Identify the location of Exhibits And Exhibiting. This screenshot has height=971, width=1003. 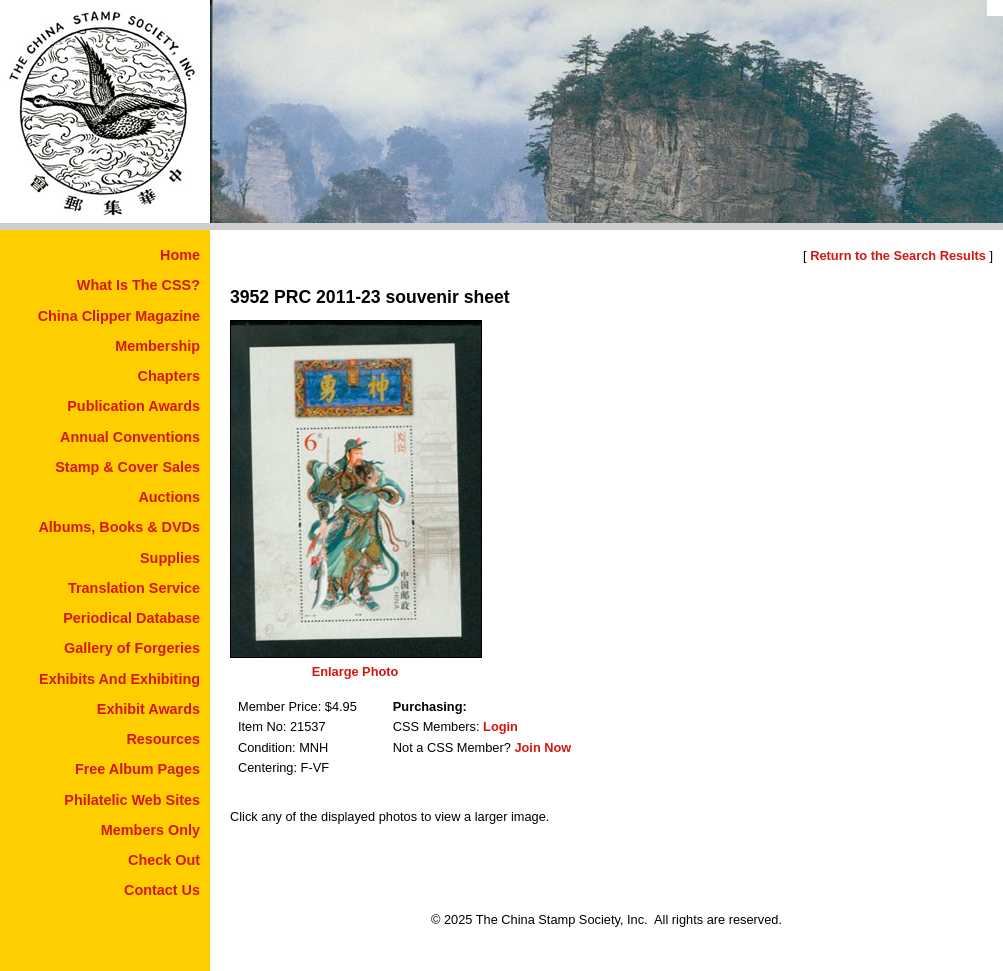
(119, 679).